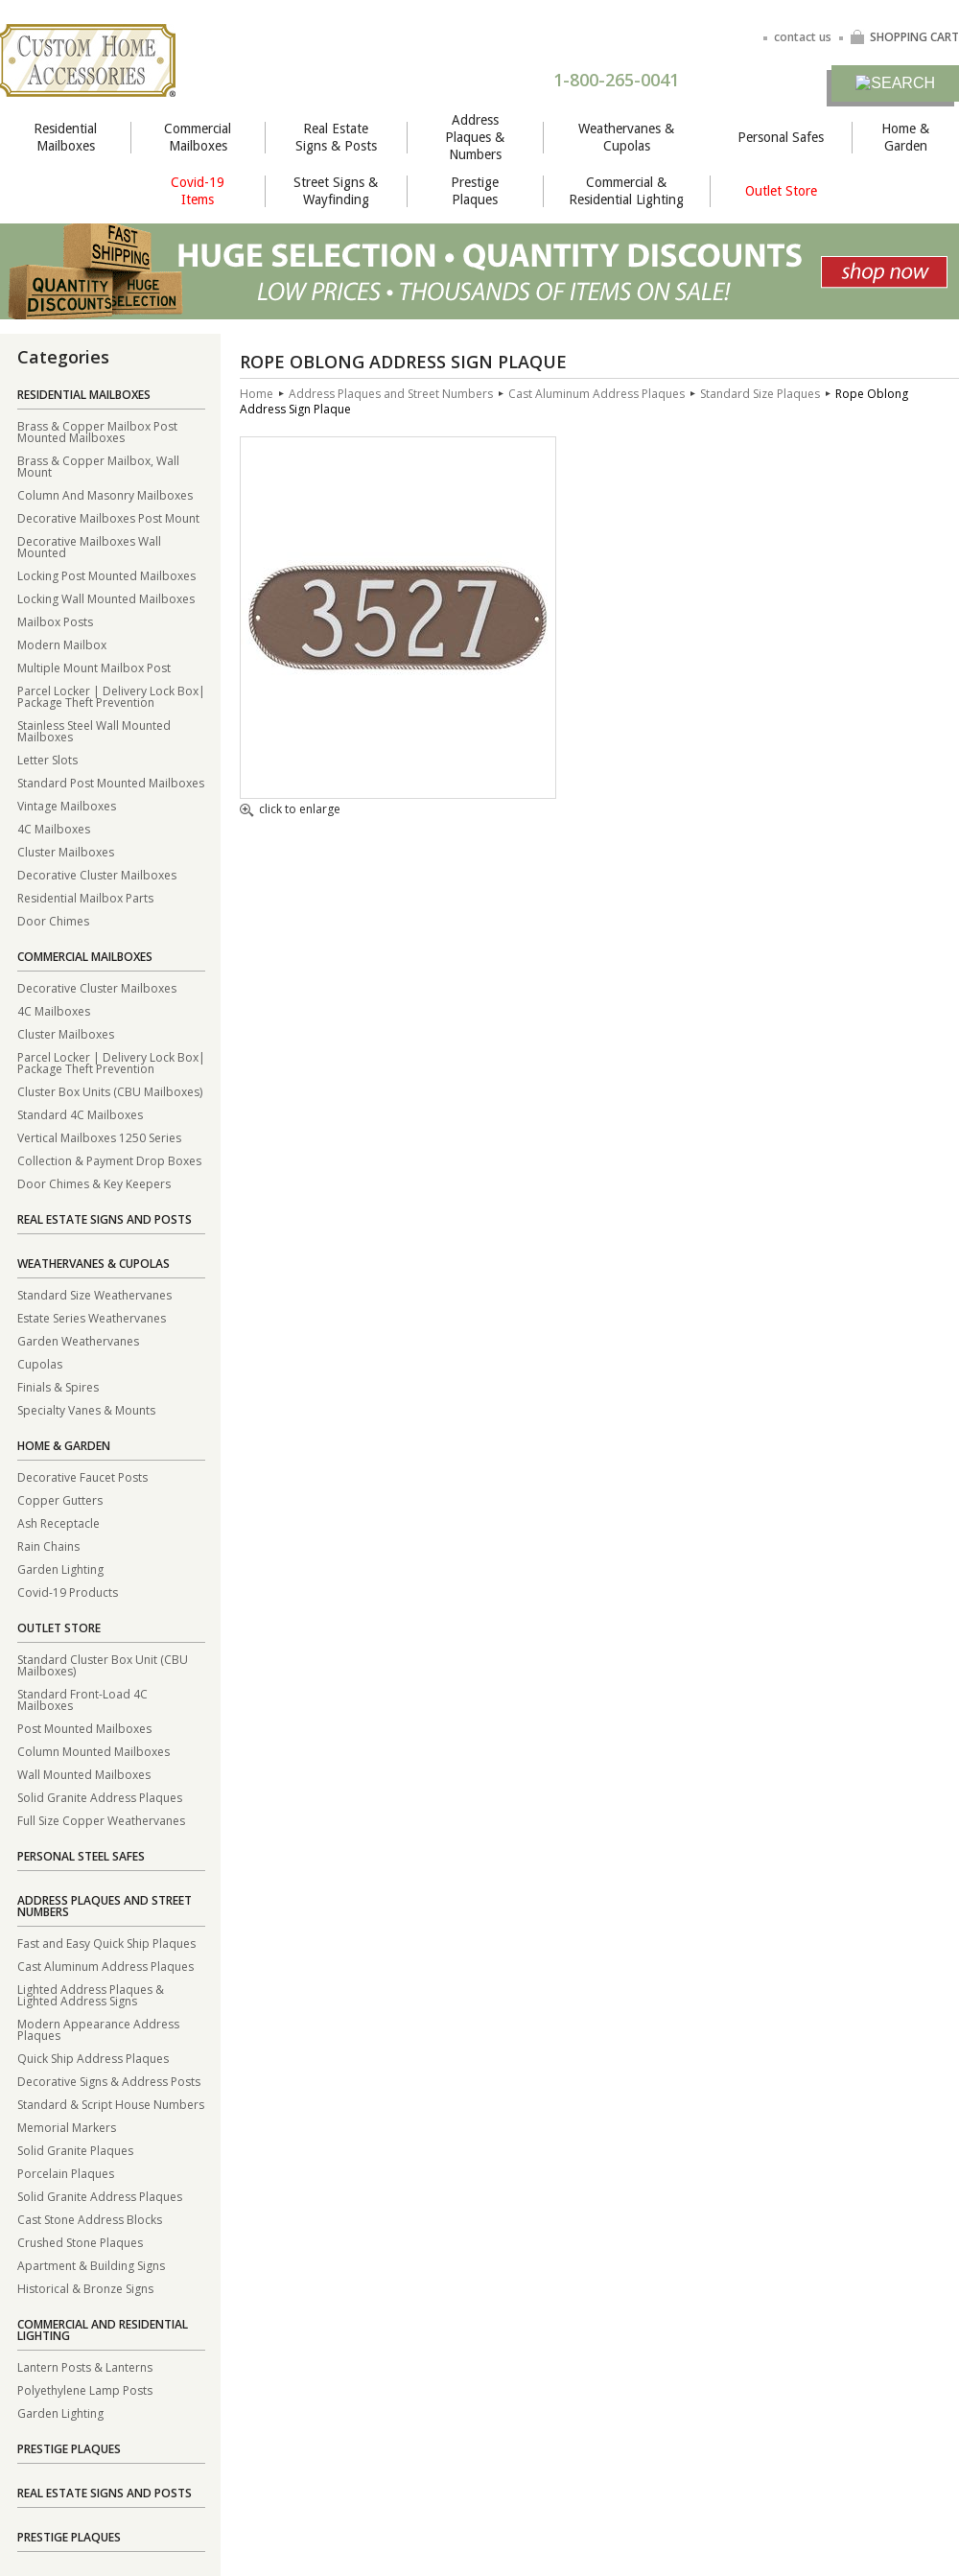 Image resolution: width=959 pixels, height=2576 pixels. Describe the element at coordinates (91, 2265) in the screenshot. I see `Apartment & Building Signs` at that location.